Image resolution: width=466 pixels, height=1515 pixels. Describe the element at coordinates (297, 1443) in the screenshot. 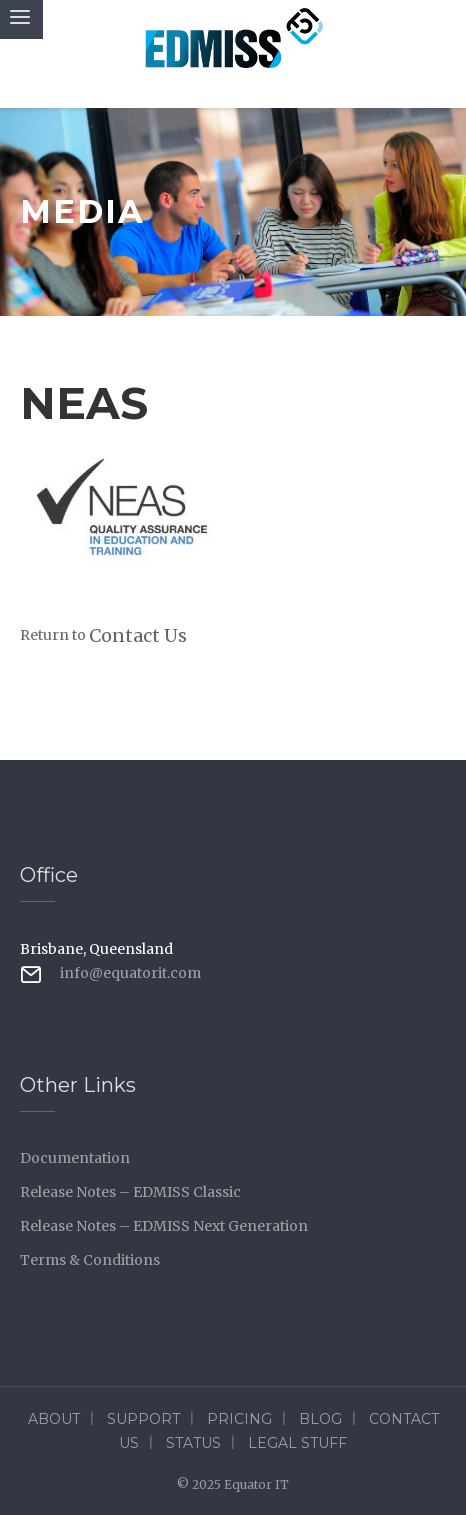

I see `Legal Stuff` at that location.